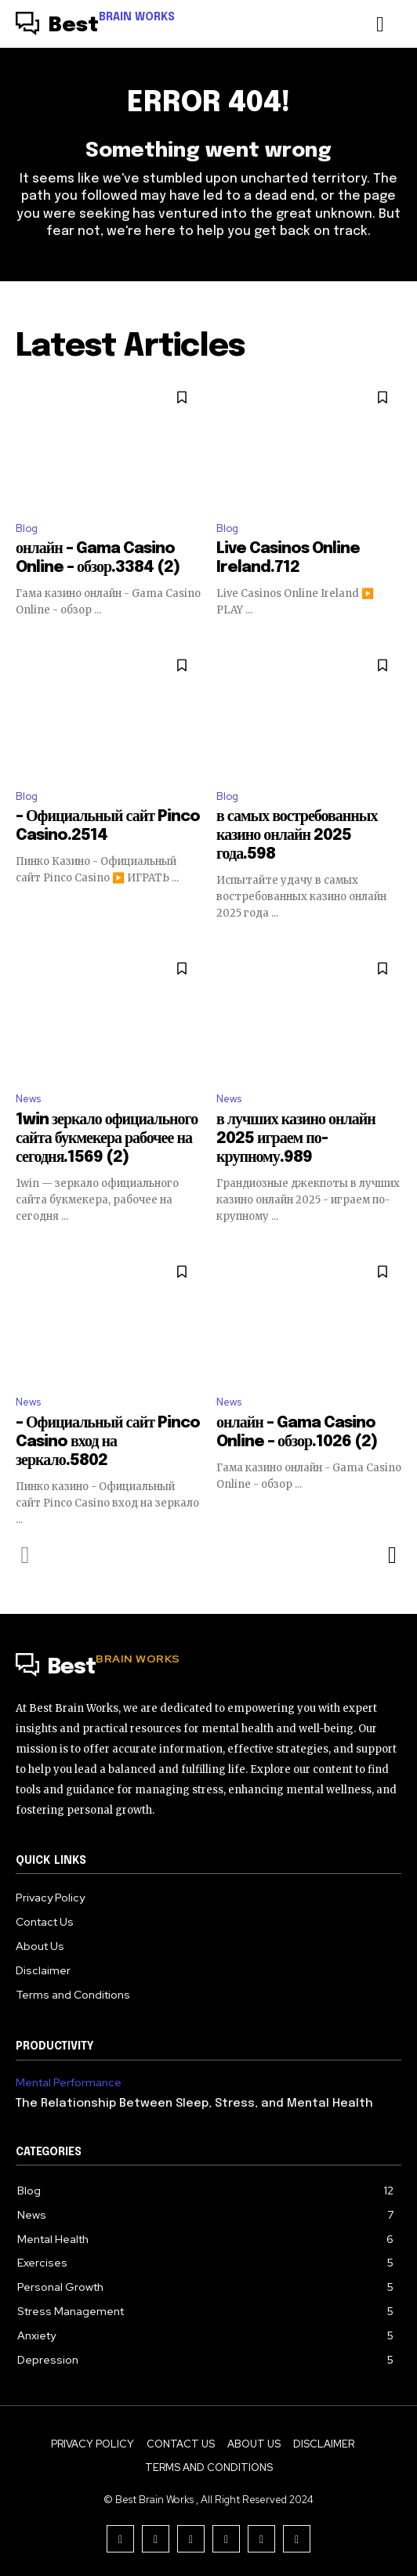 The image size is (417, 2576). What do you see at coordinates (391, 1555) in the screenshot?
I see `[next-page]` at bounding box center [391, 1555].